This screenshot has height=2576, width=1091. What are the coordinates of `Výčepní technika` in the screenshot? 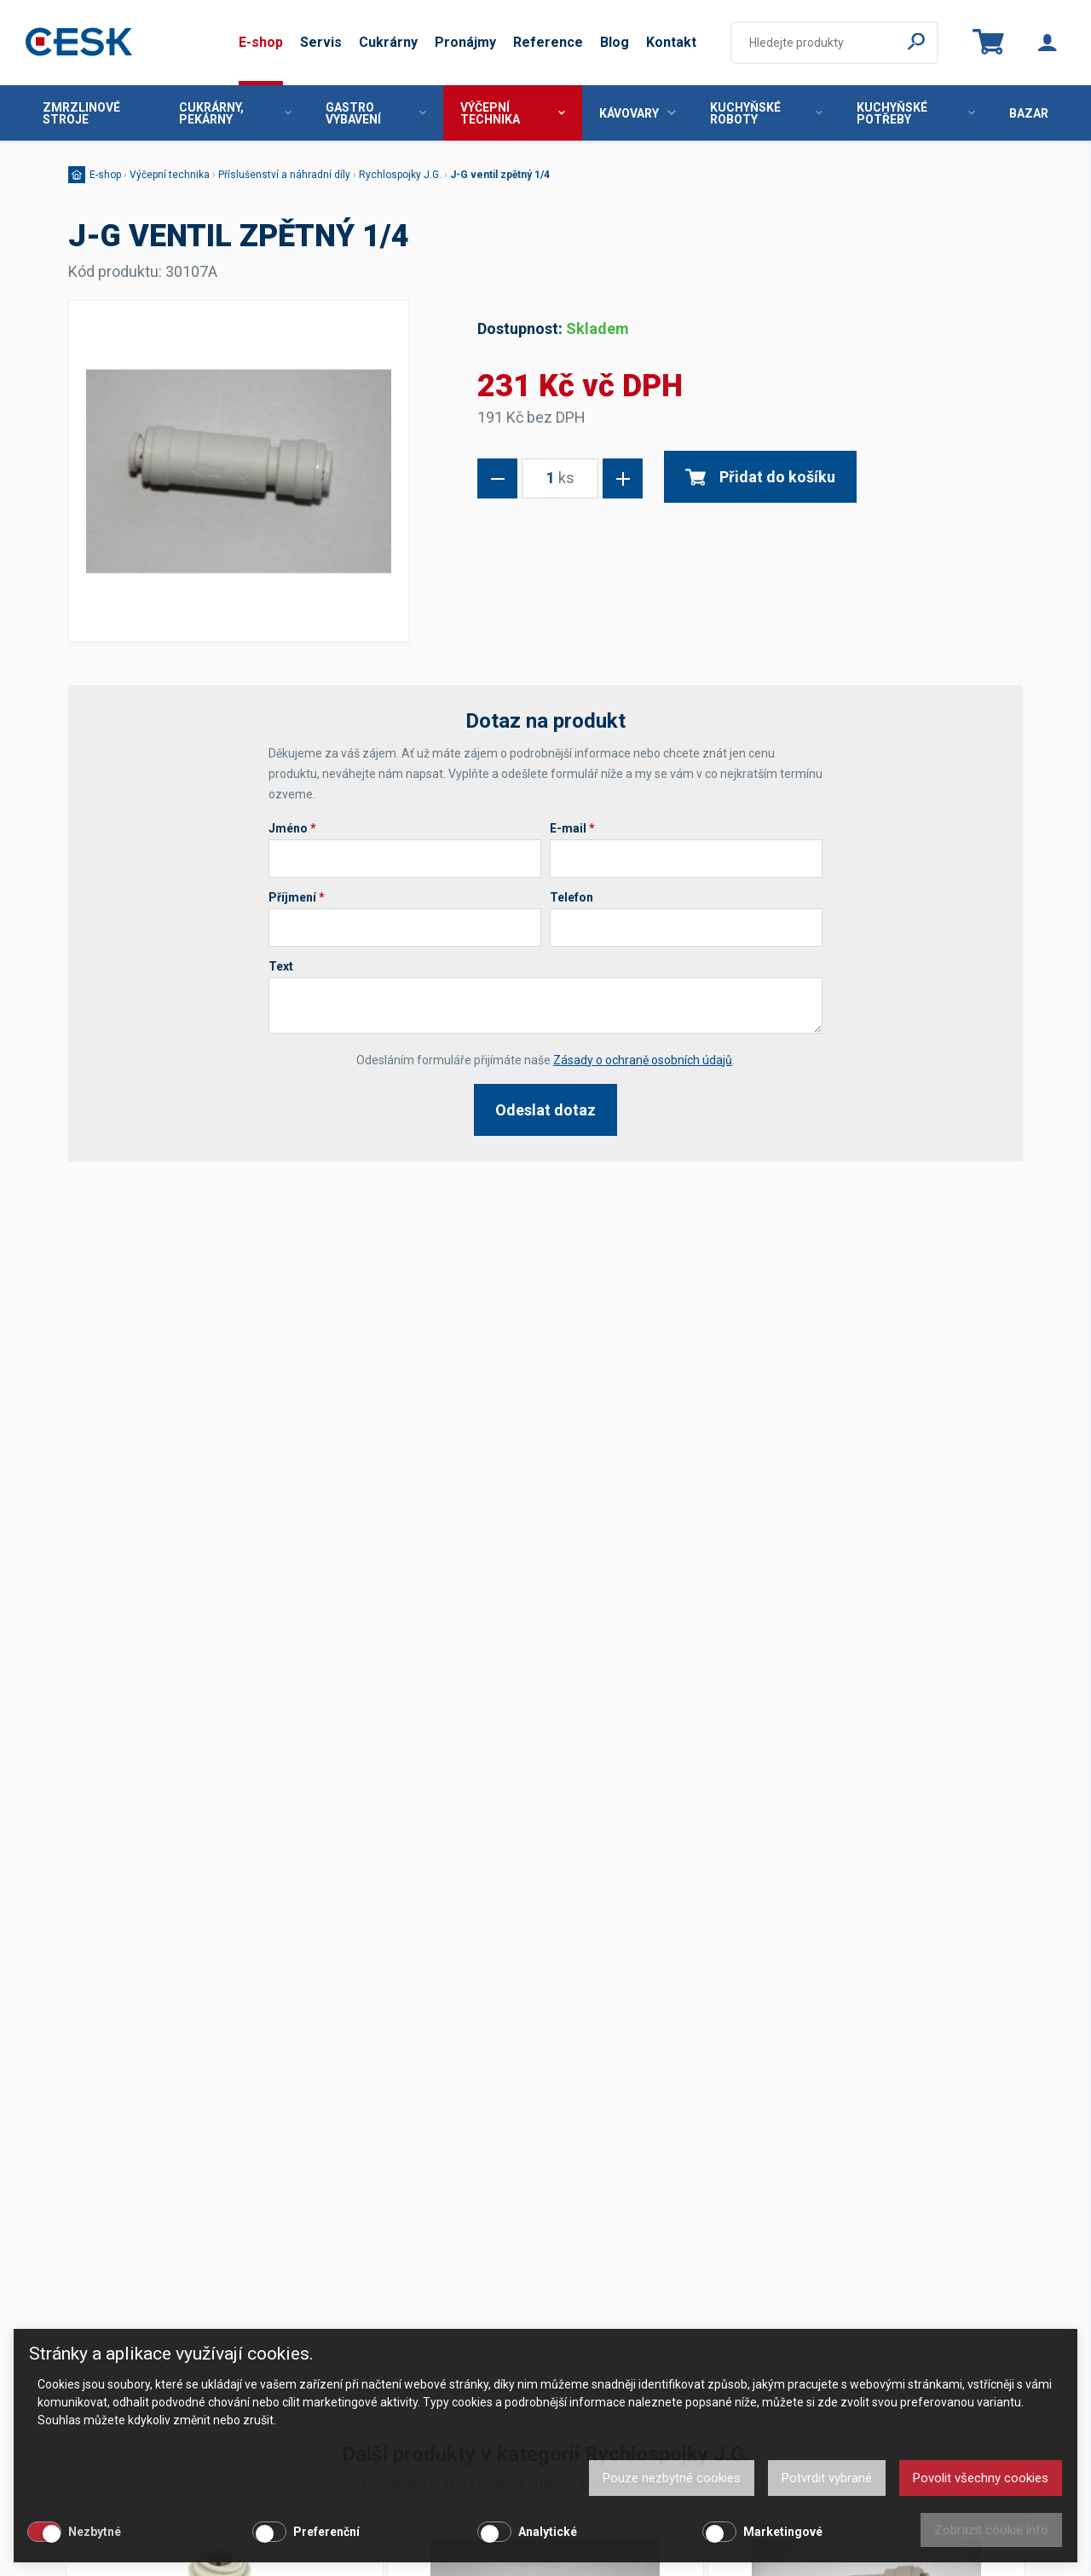 It's located at (512, 113).